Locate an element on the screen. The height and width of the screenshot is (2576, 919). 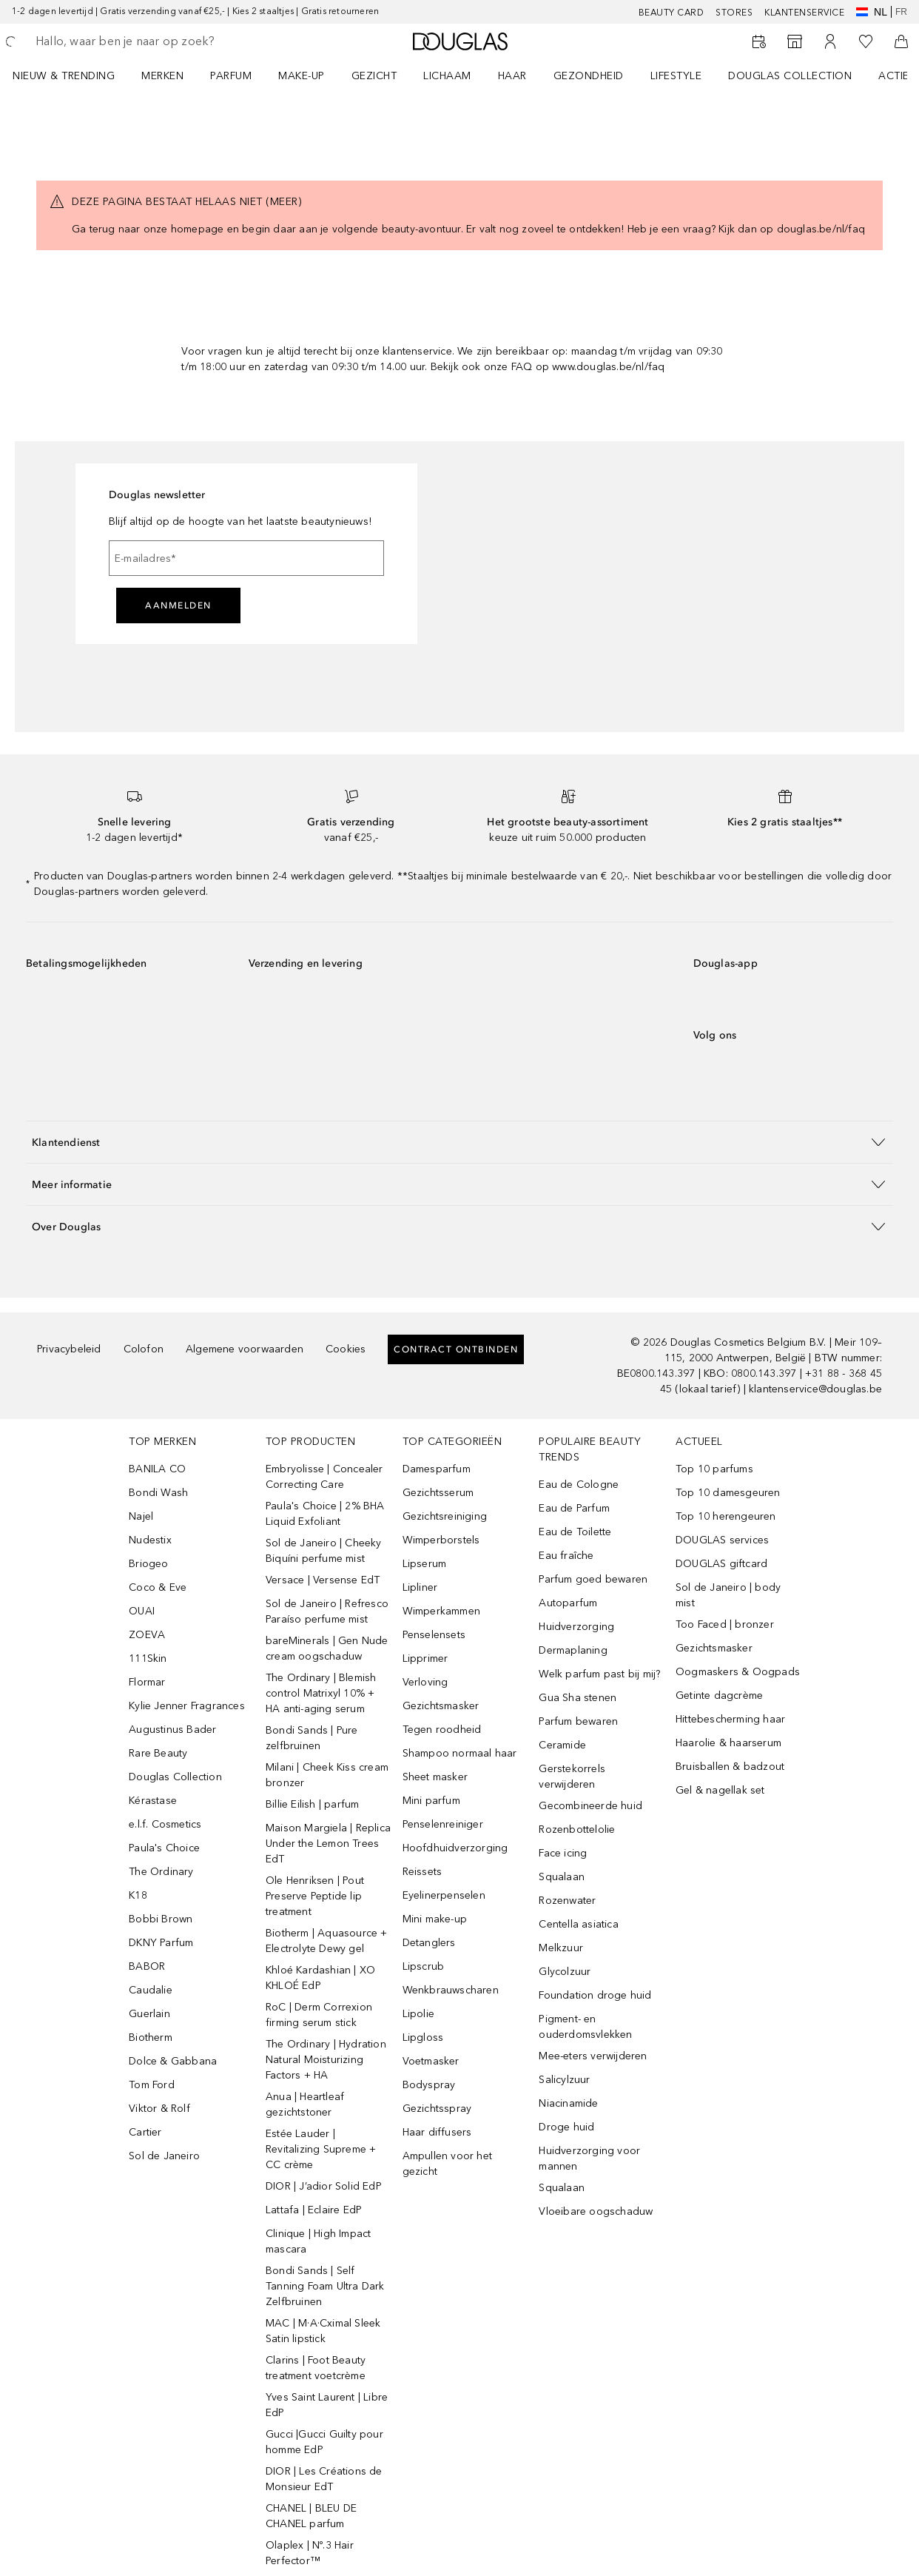
[E-mailadres] is located at coordinates (246, 558).